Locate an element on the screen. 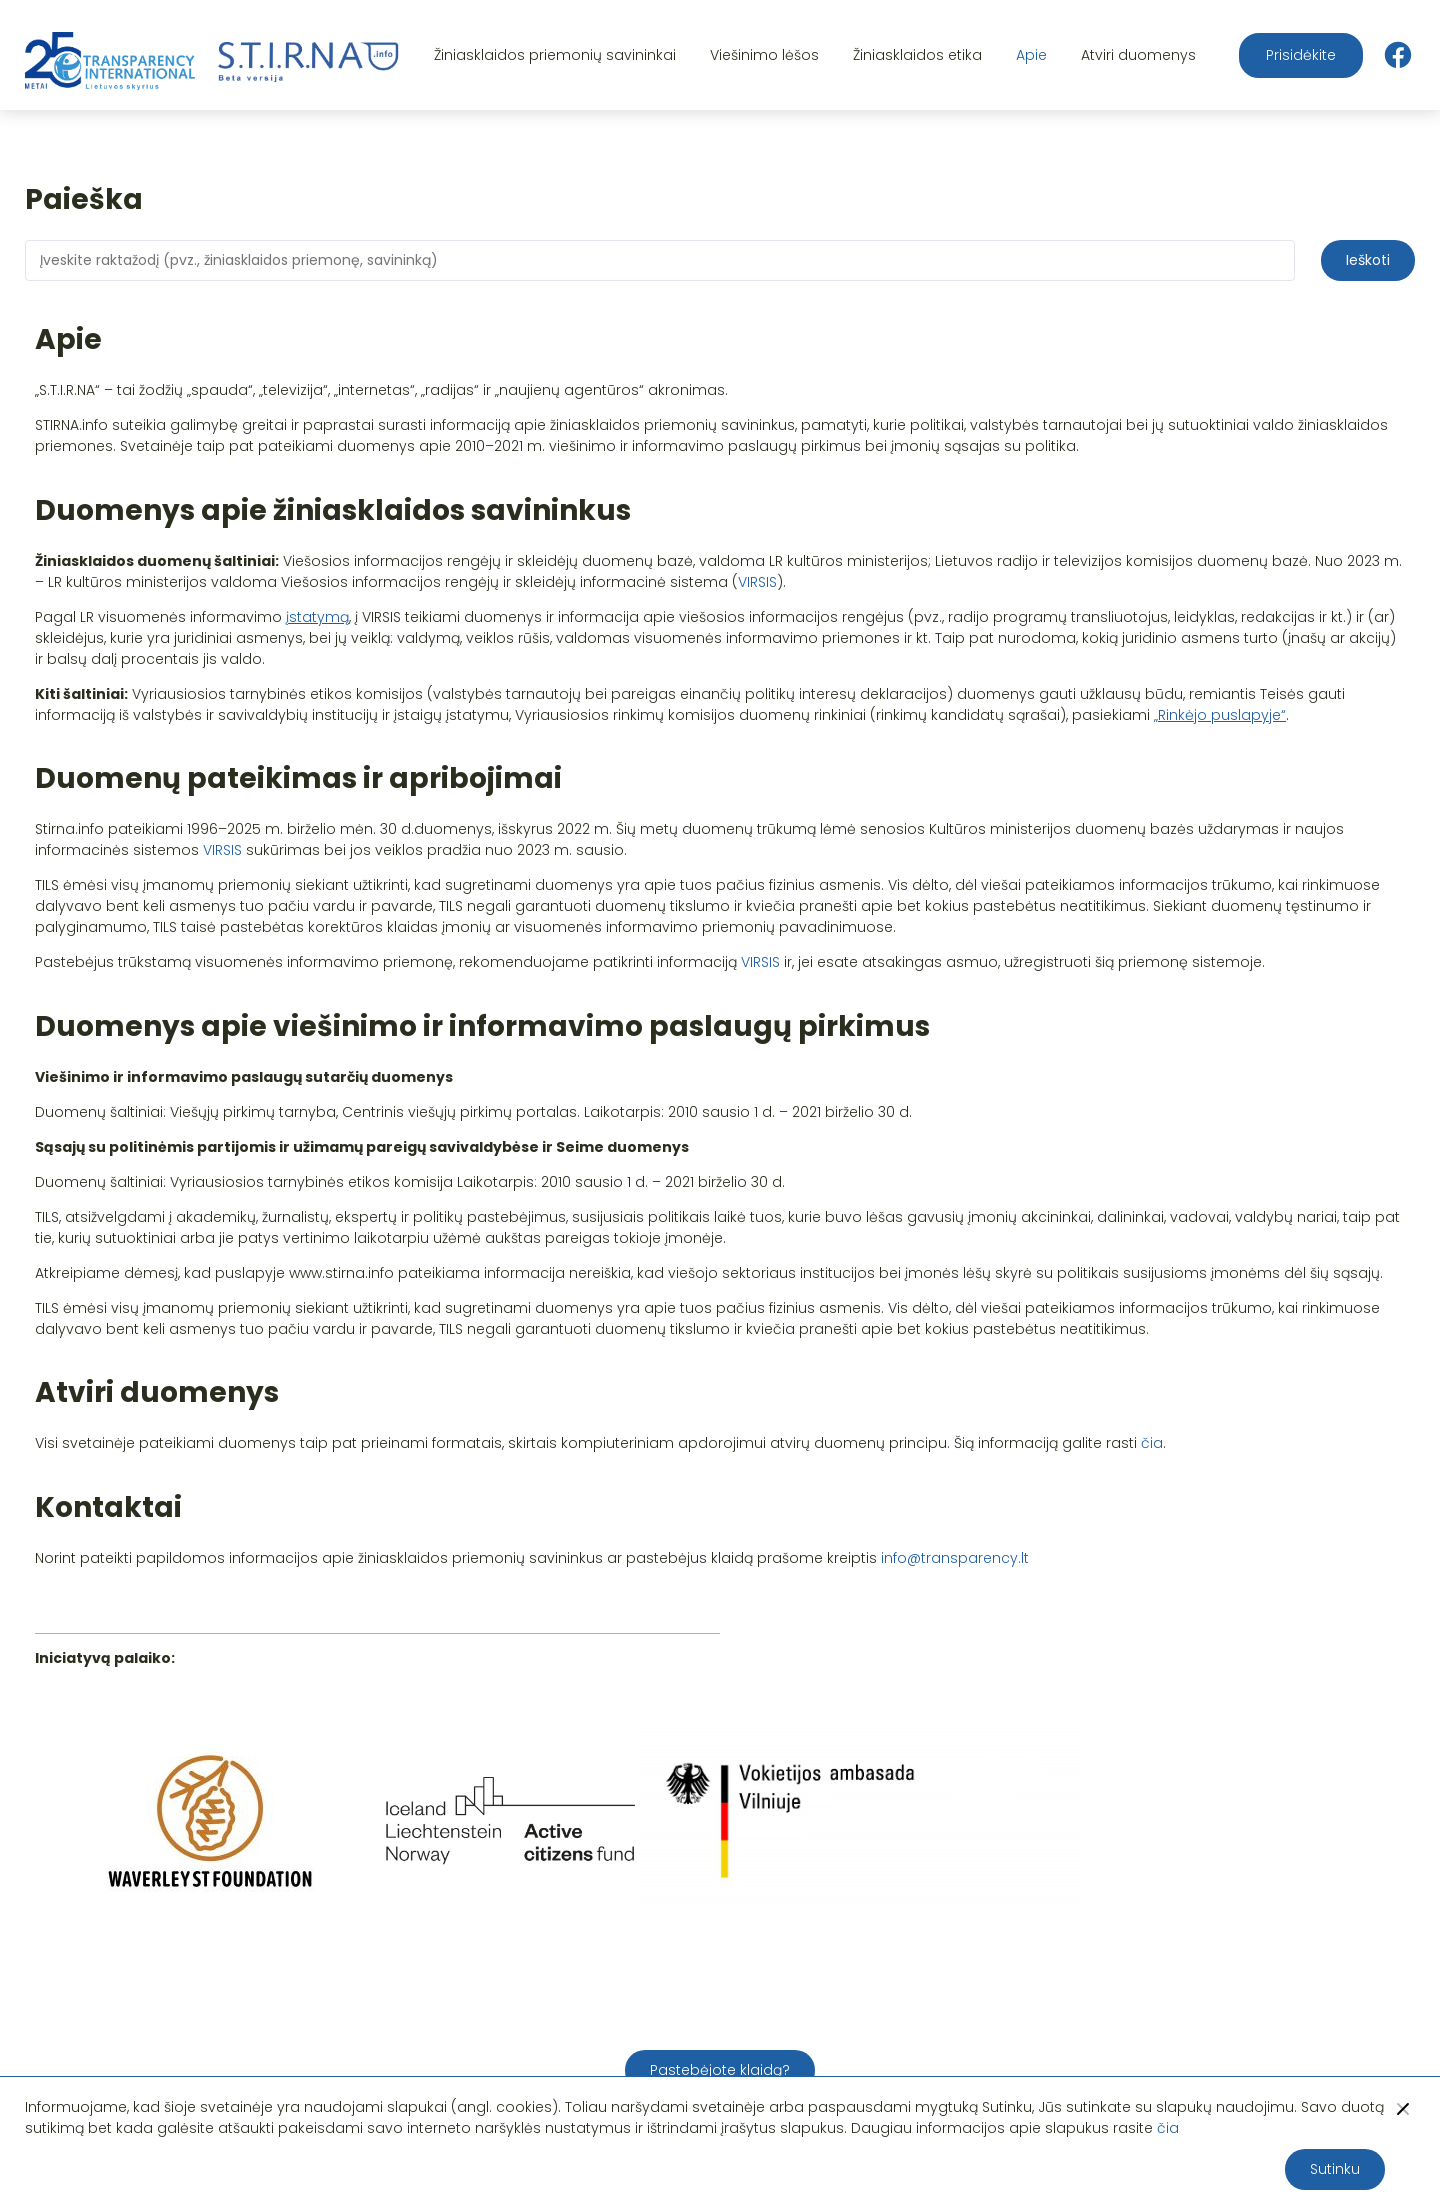 The width and height of the screenshot is (1440, 2210). čia is located at coordinates (1152, 1443).